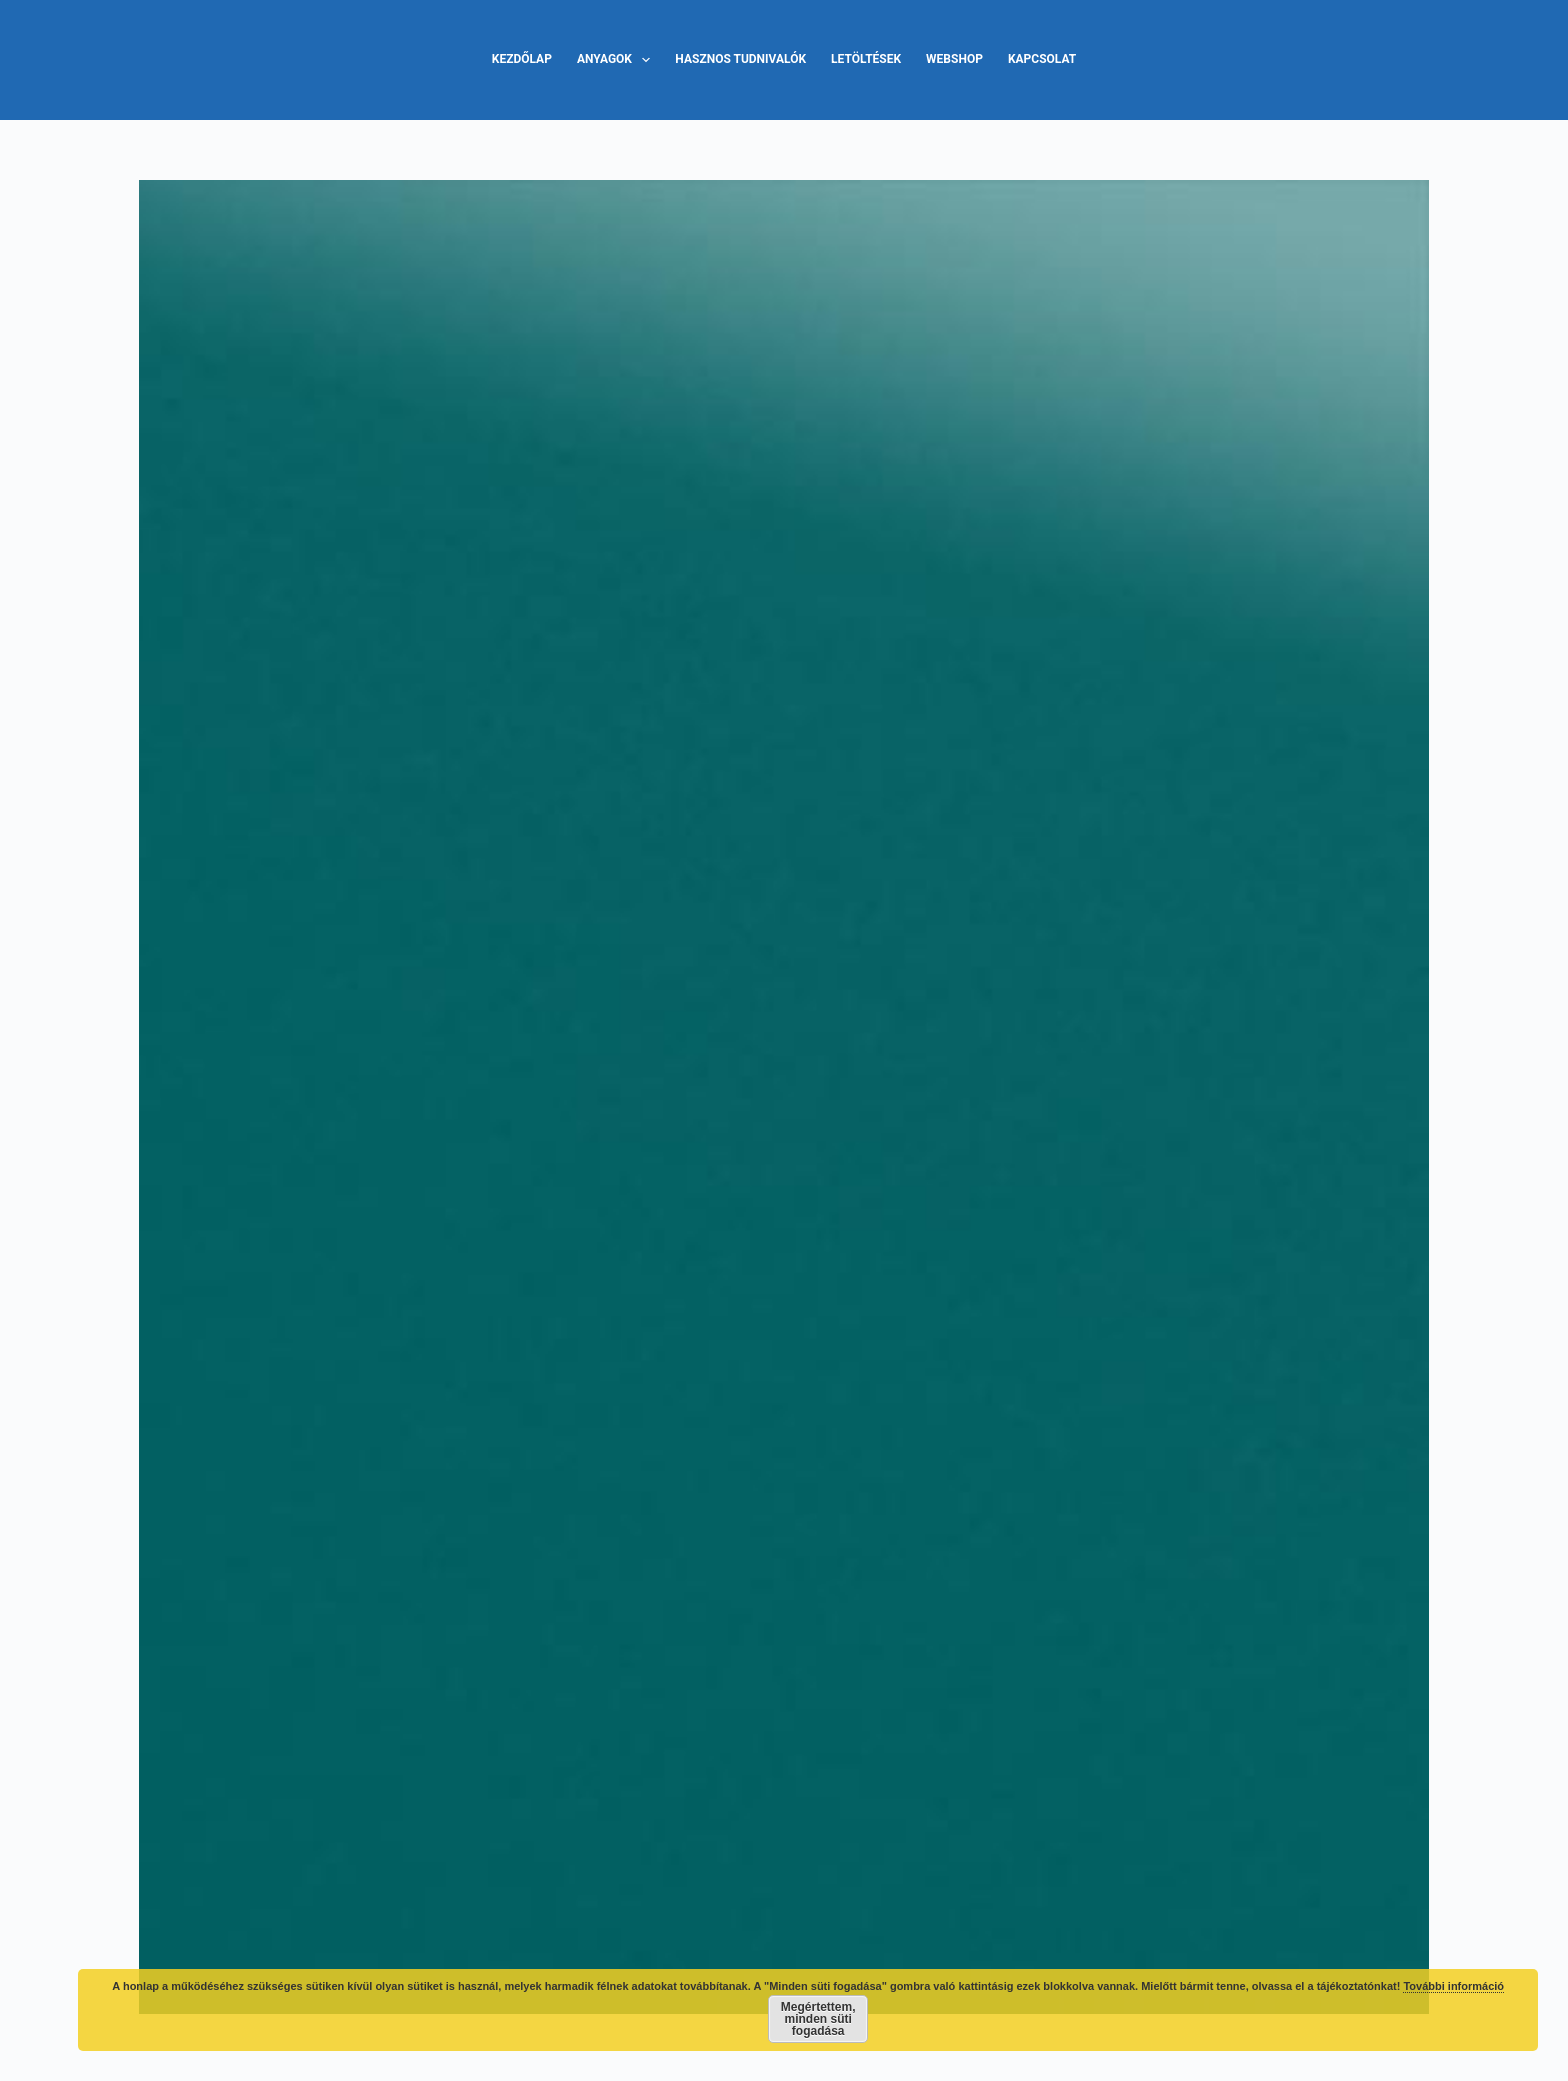  I want to click on Kapcsolat, so click(1042, 59).